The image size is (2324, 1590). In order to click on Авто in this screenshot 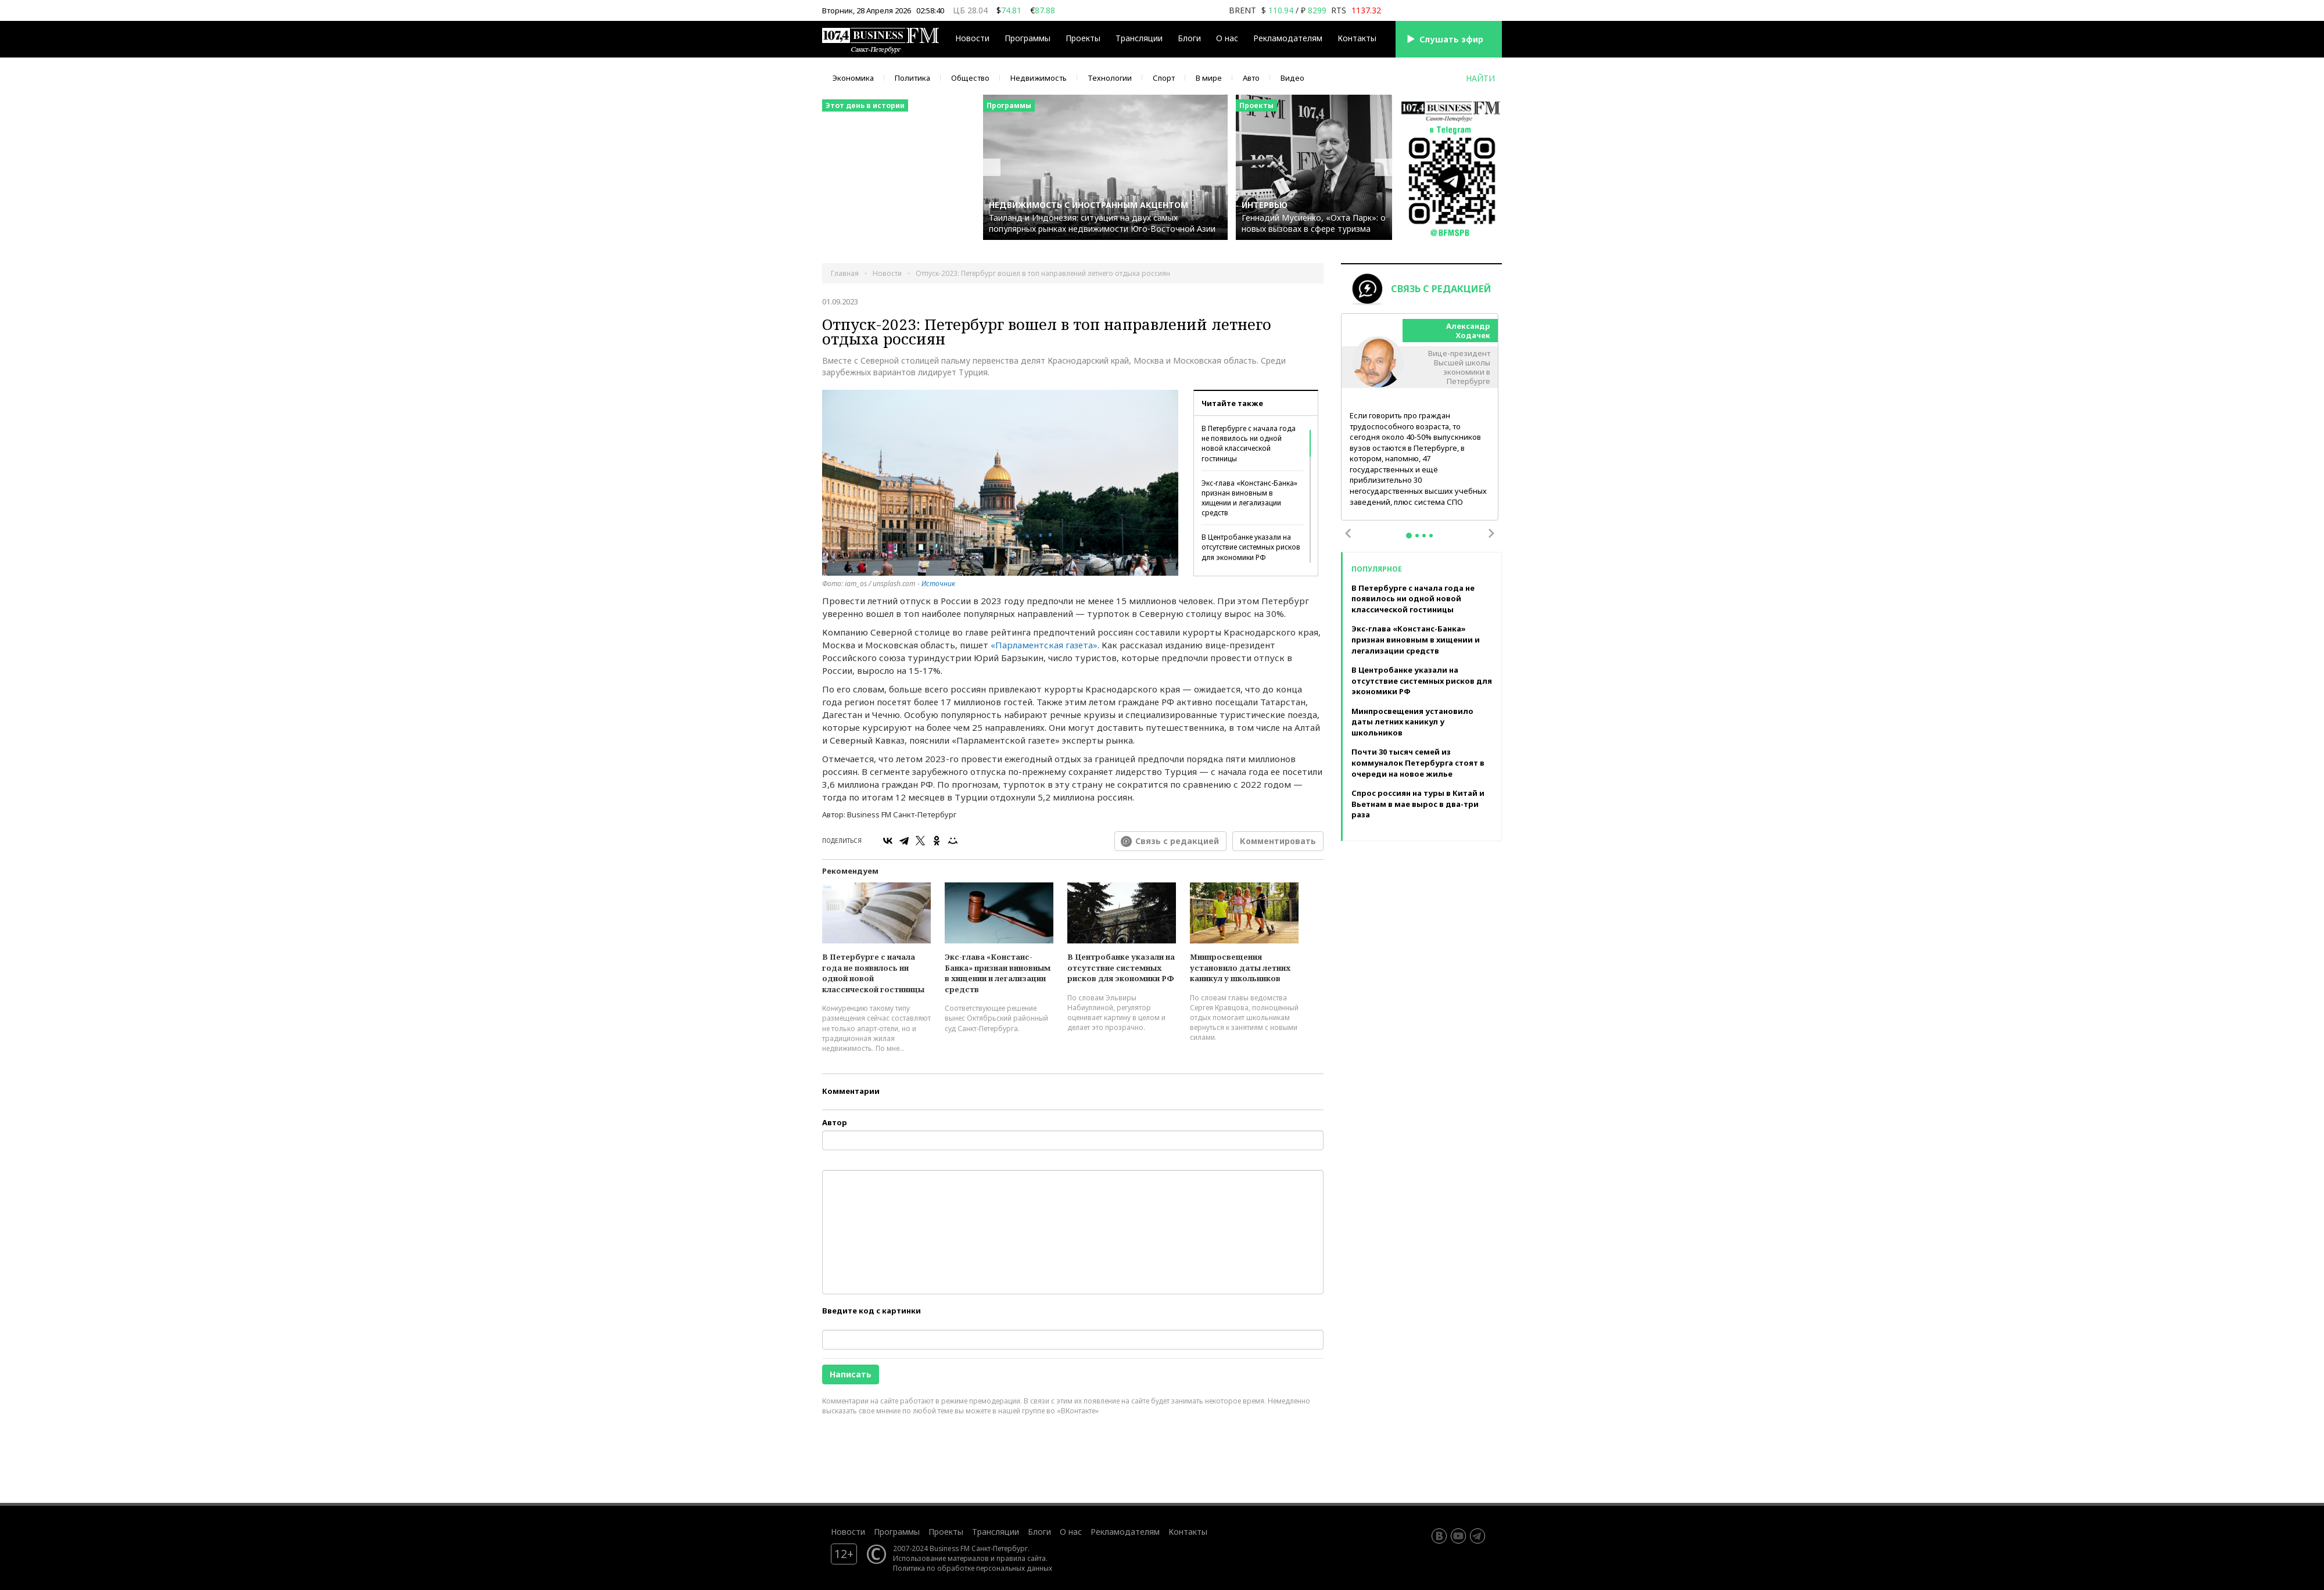, I will do `click(1251, 78)`.